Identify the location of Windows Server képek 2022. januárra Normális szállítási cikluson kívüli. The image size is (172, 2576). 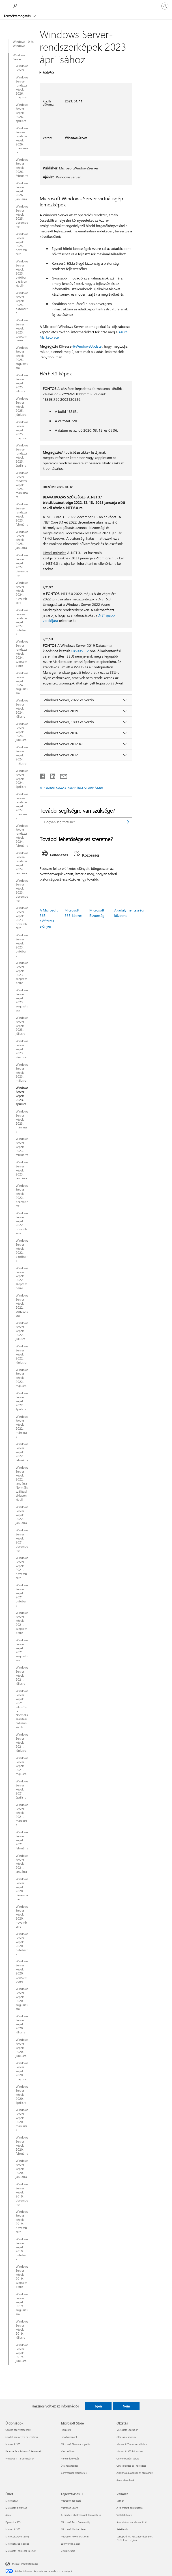
(22, 1484).